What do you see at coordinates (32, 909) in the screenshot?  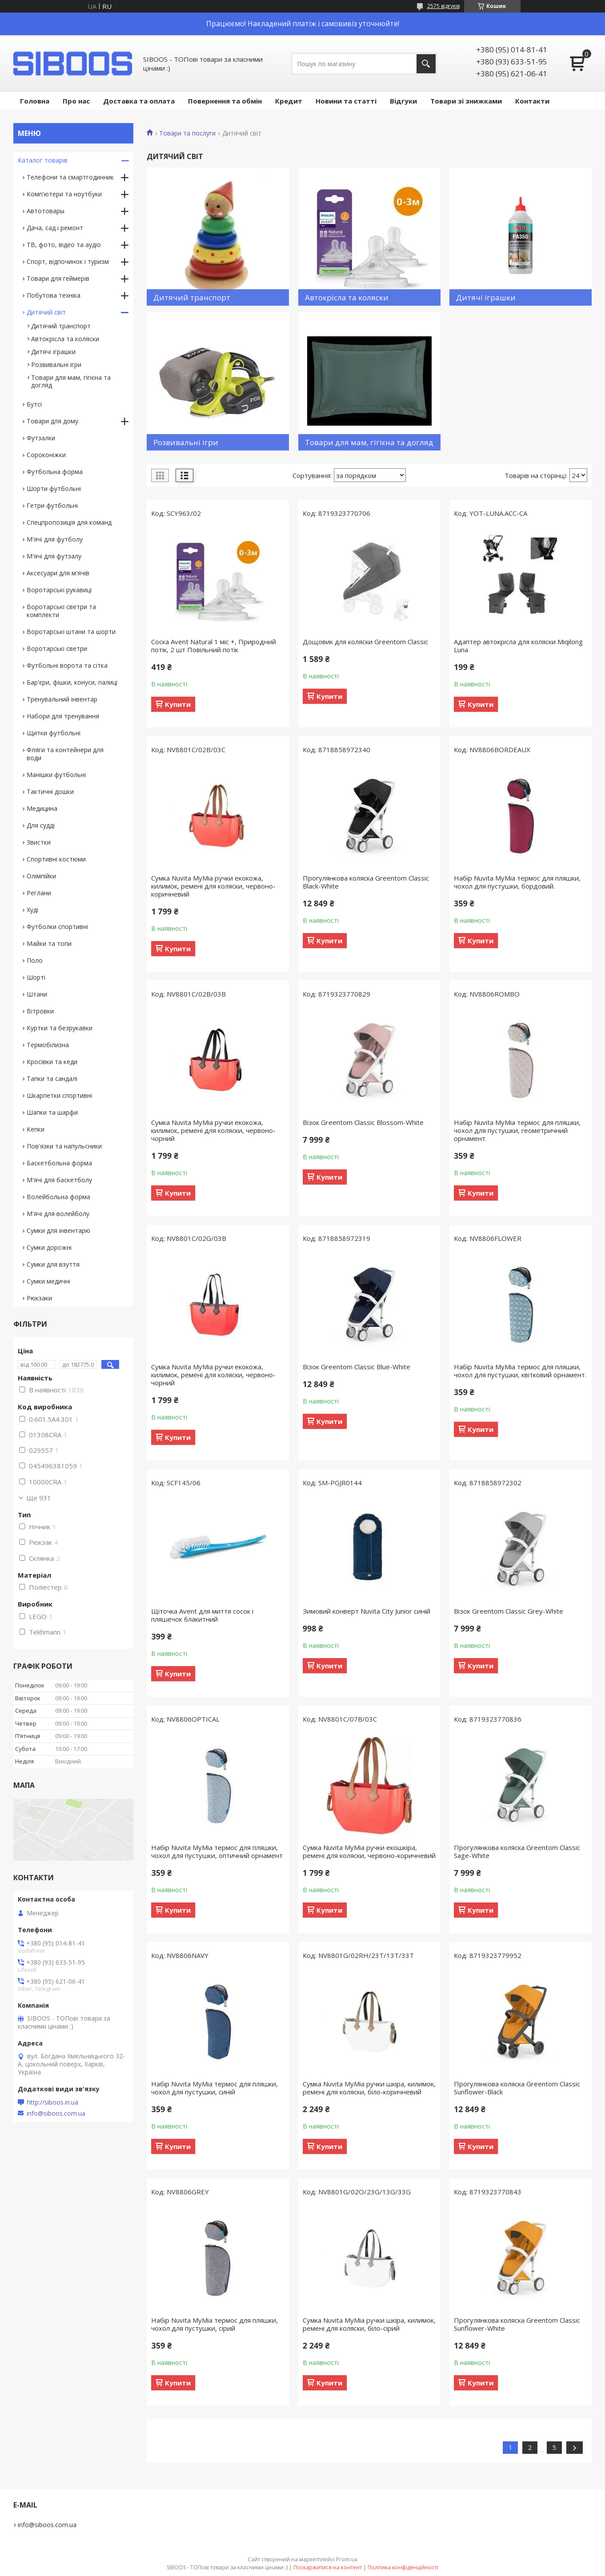 I see `Худі` at bounding box center [32, 909].